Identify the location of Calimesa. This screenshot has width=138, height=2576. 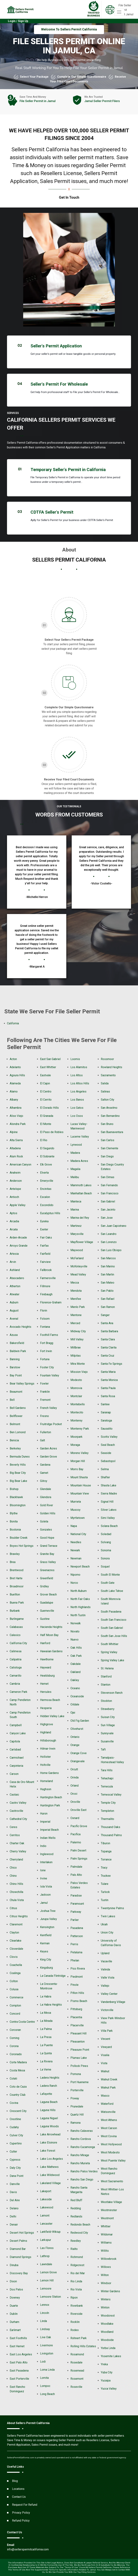
(15, 1651).